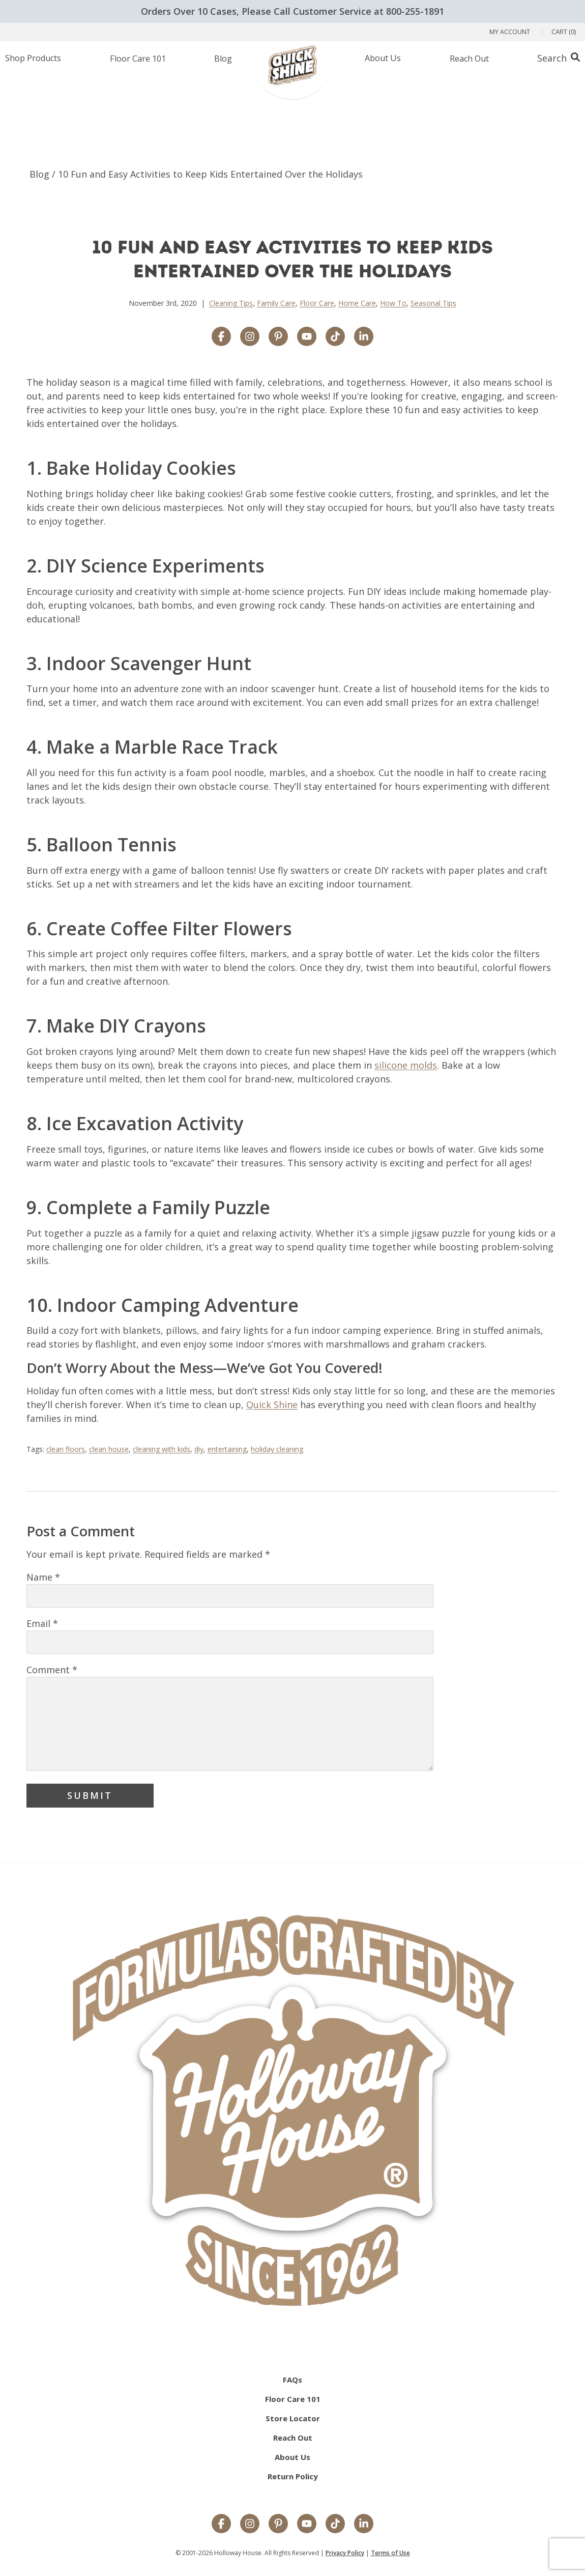 This screenshot has width=585, height=2576. What do you see at coordinates (306, 2524) in the screenshot?
I see `[YouTube]` at bounding box center [306, 2524].